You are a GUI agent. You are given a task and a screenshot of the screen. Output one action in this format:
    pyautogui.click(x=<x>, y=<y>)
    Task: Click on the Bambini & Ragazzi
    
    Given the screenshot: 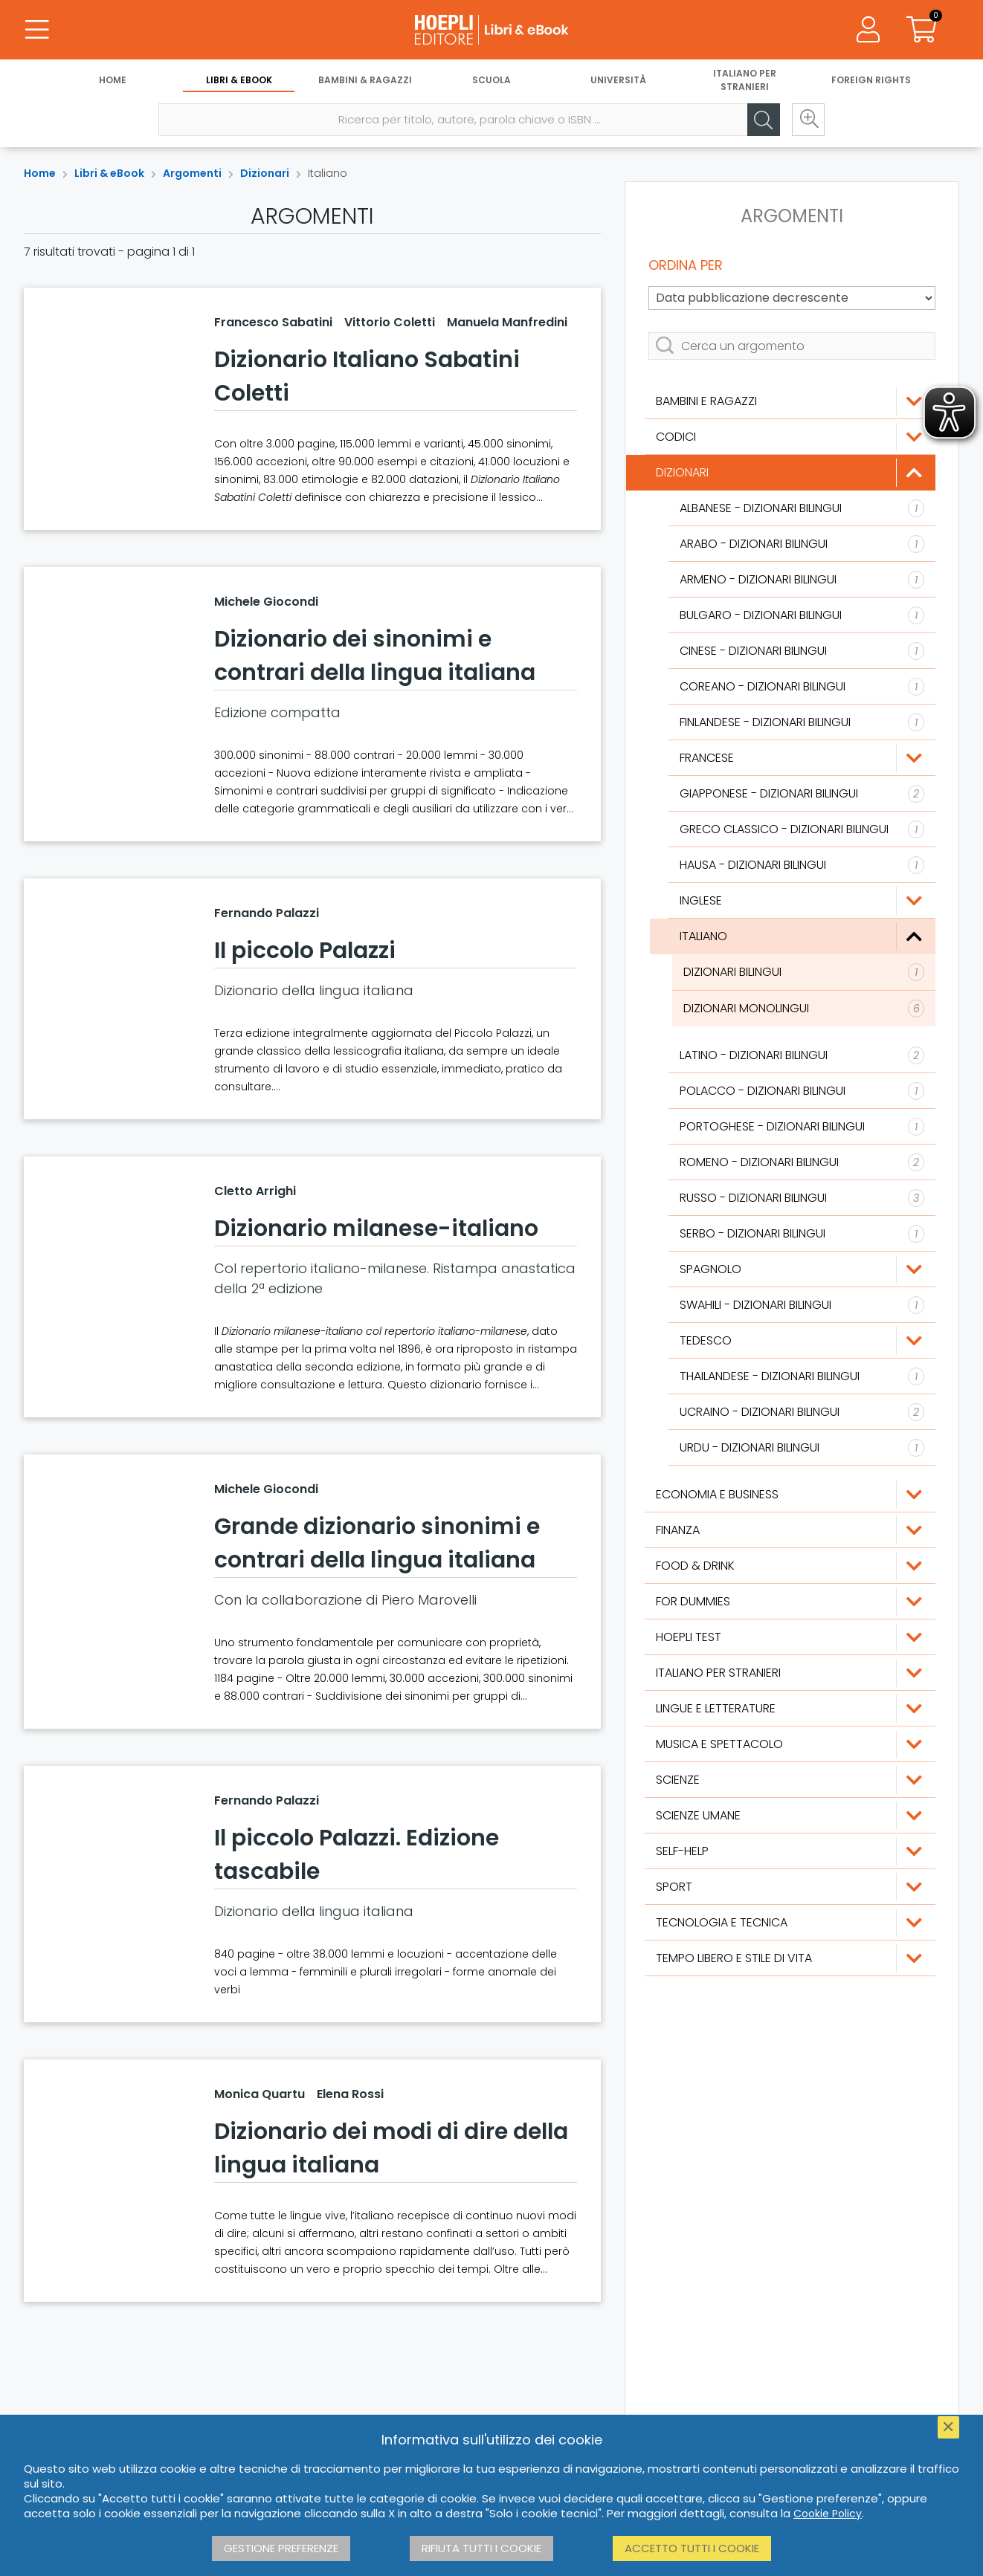 What is the action you would take?
    pyautogui.click(x=365, y=80)
    